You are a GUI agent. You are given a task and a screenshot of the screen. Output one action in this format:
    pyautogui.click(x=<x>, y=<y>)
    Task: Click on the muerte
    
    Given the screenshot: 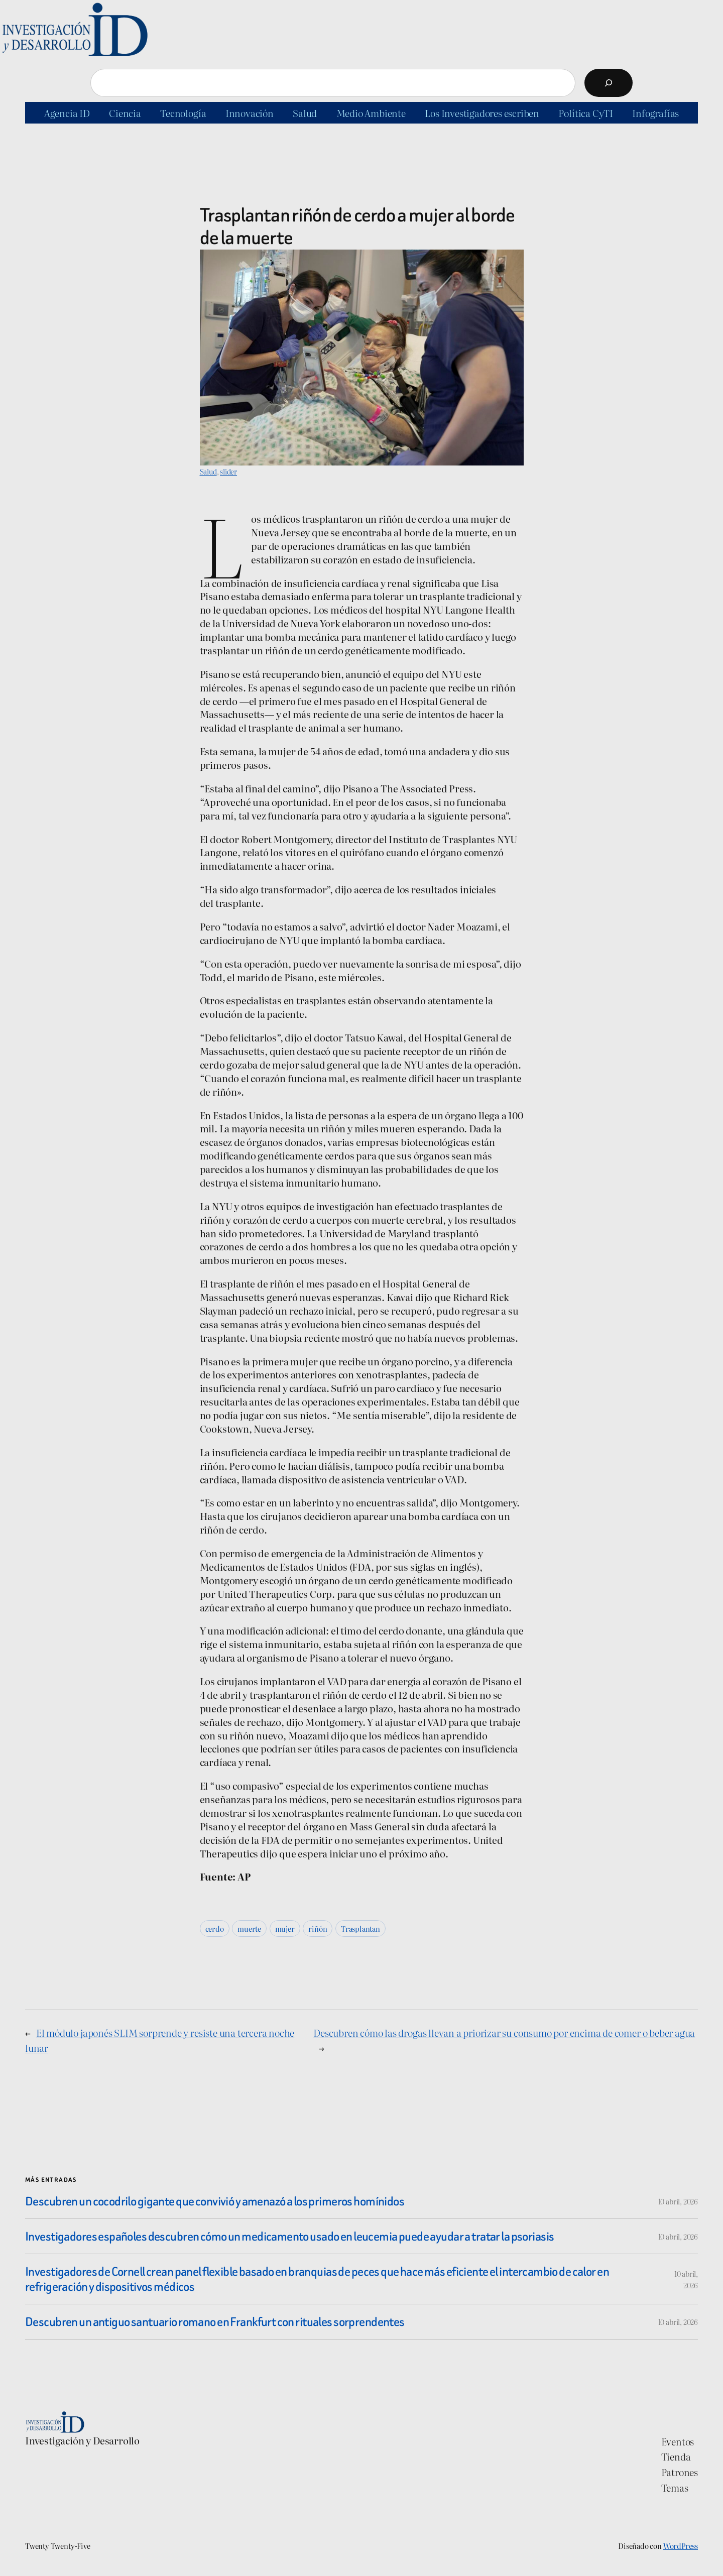 What is the action you would take?
    pyautogui.click(x=249, y=1928)
    